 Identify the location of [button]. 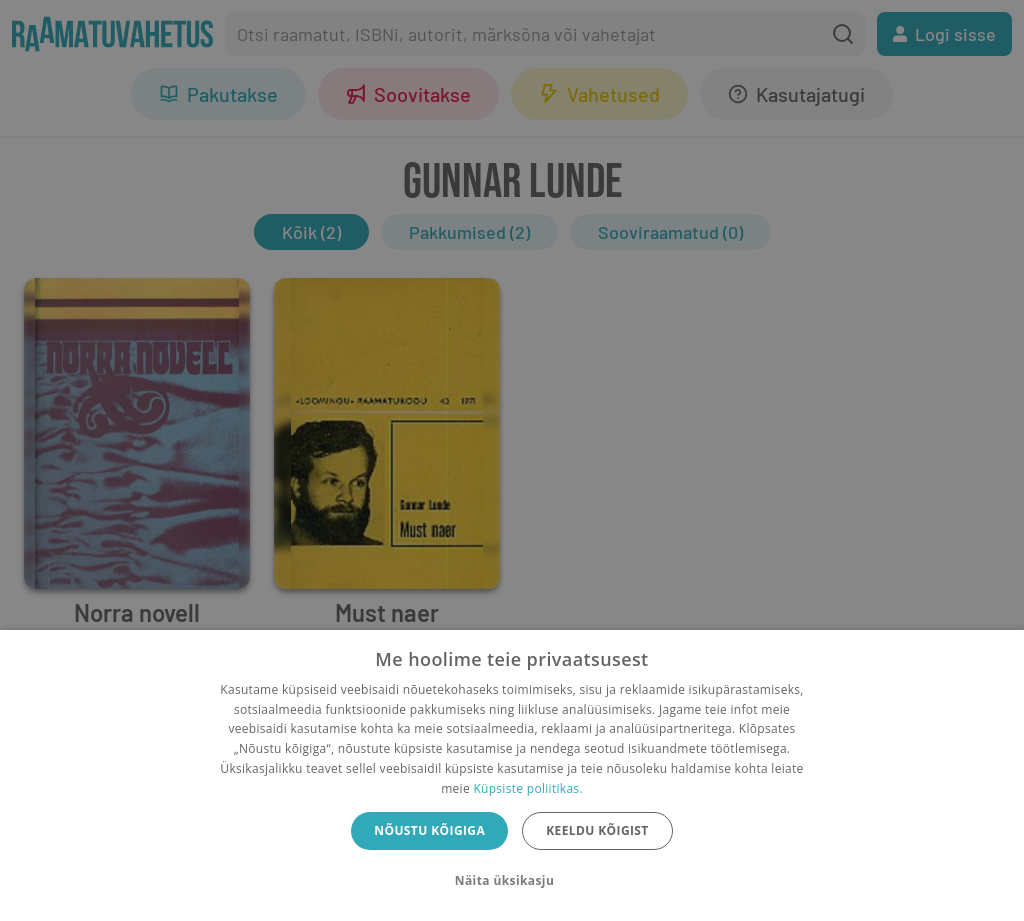
(512, 881).